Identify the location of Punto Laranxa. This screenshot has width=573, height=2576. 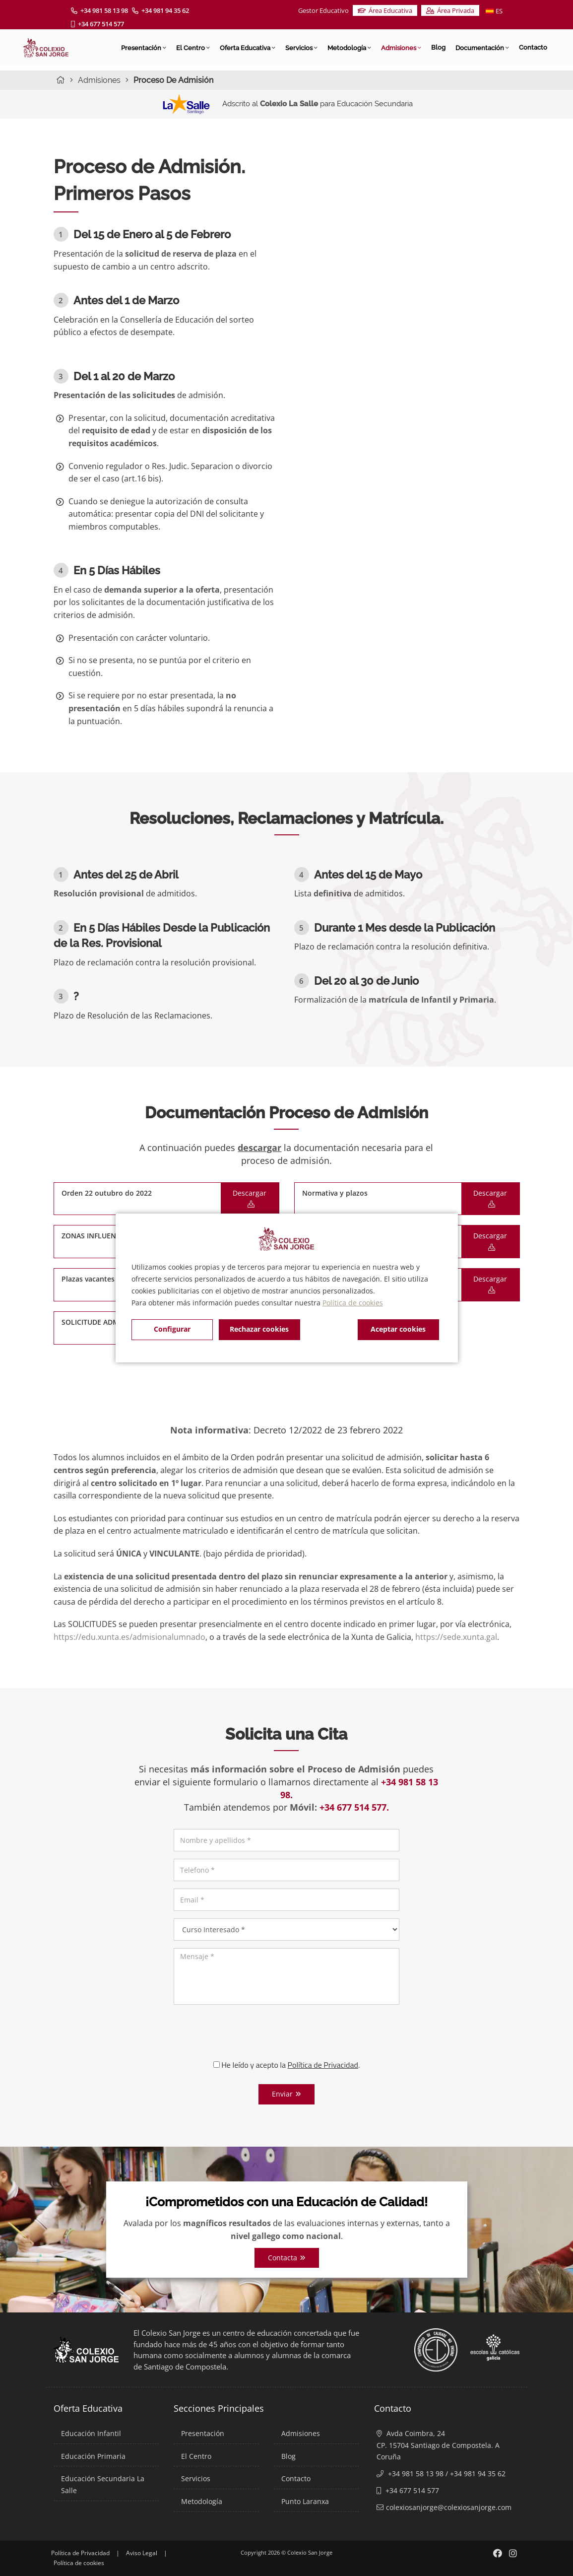
(305, 2501).